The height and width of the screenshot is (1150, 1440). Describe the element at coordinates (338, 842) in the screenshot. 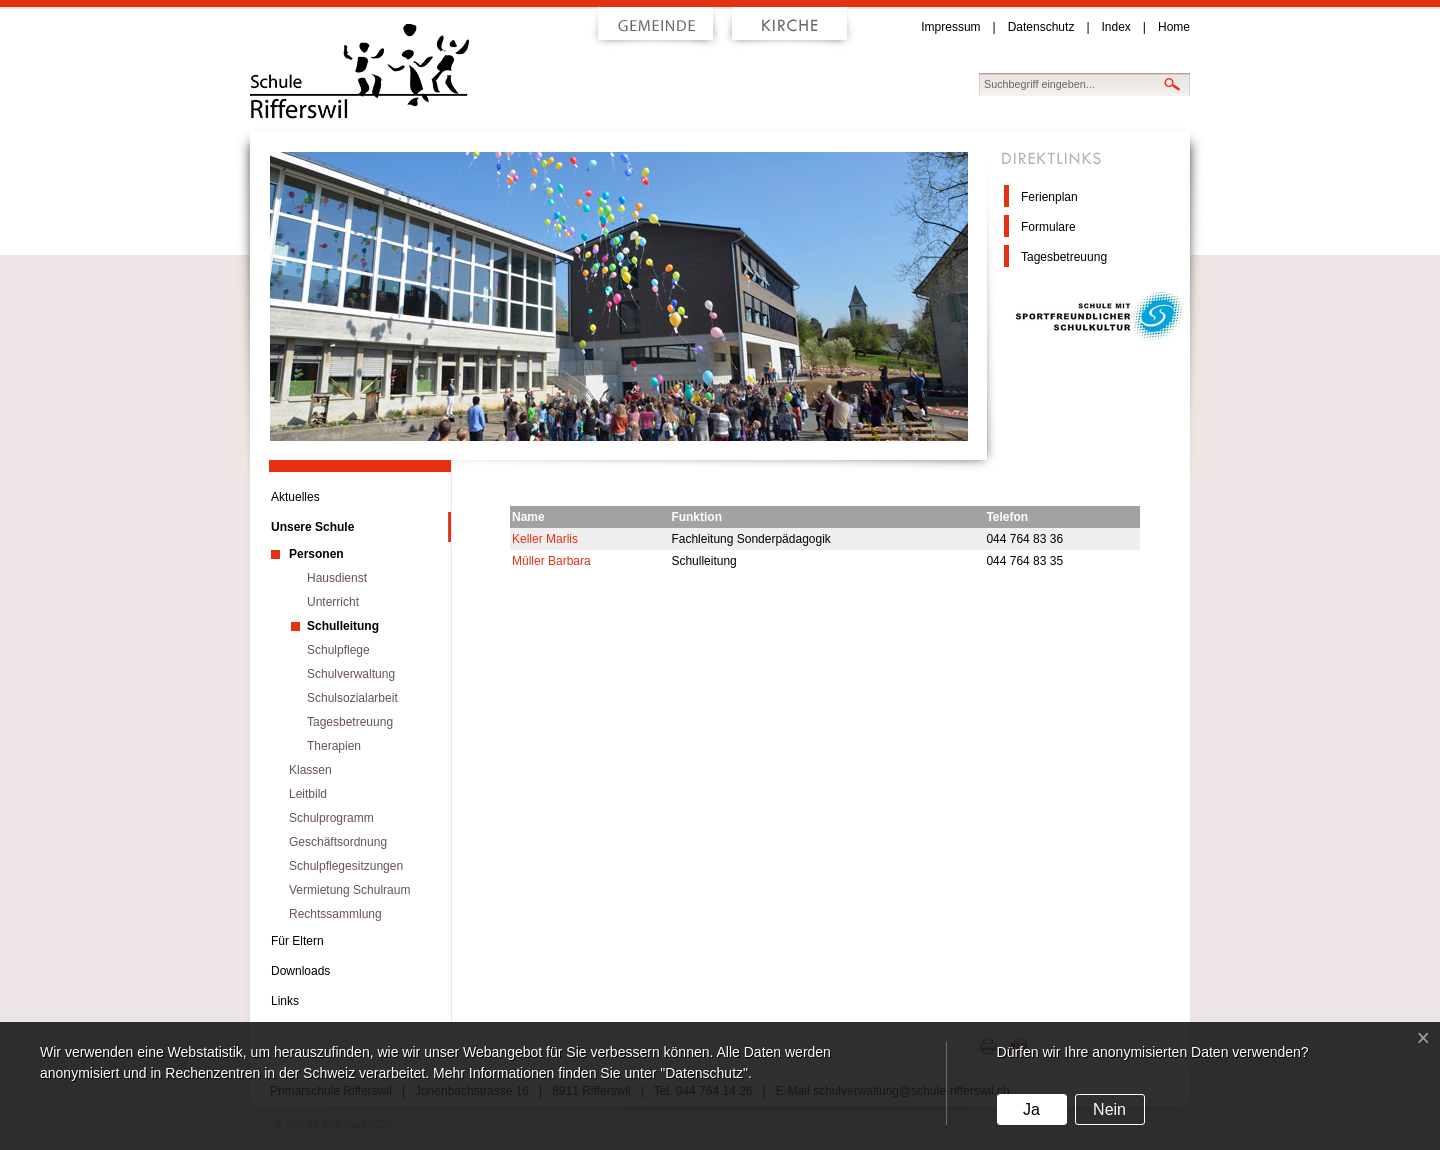

I see `Geschäftsordnung` at that location.